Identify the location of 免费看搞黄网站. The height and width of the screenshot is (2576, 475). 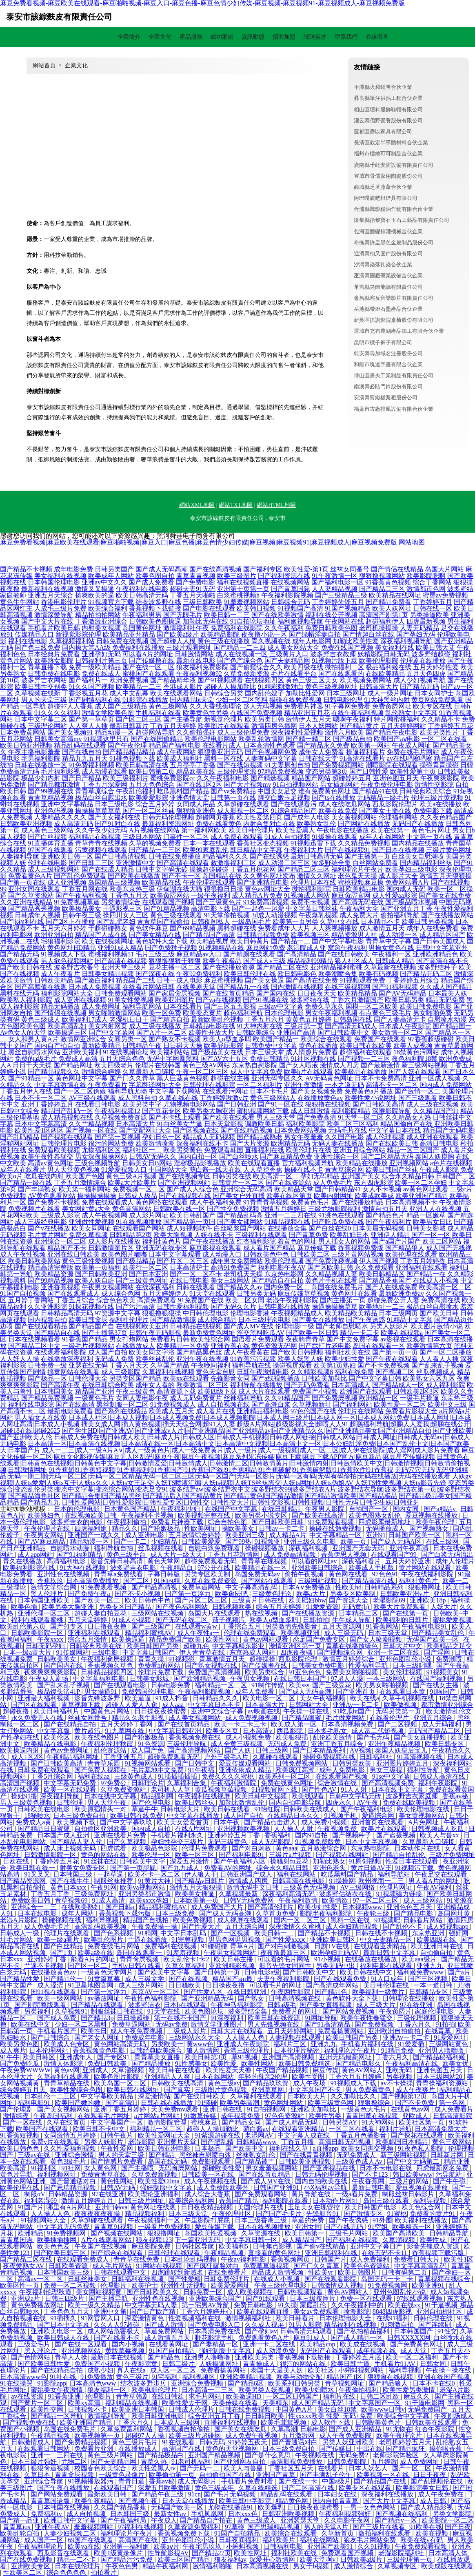
(341, 2030).